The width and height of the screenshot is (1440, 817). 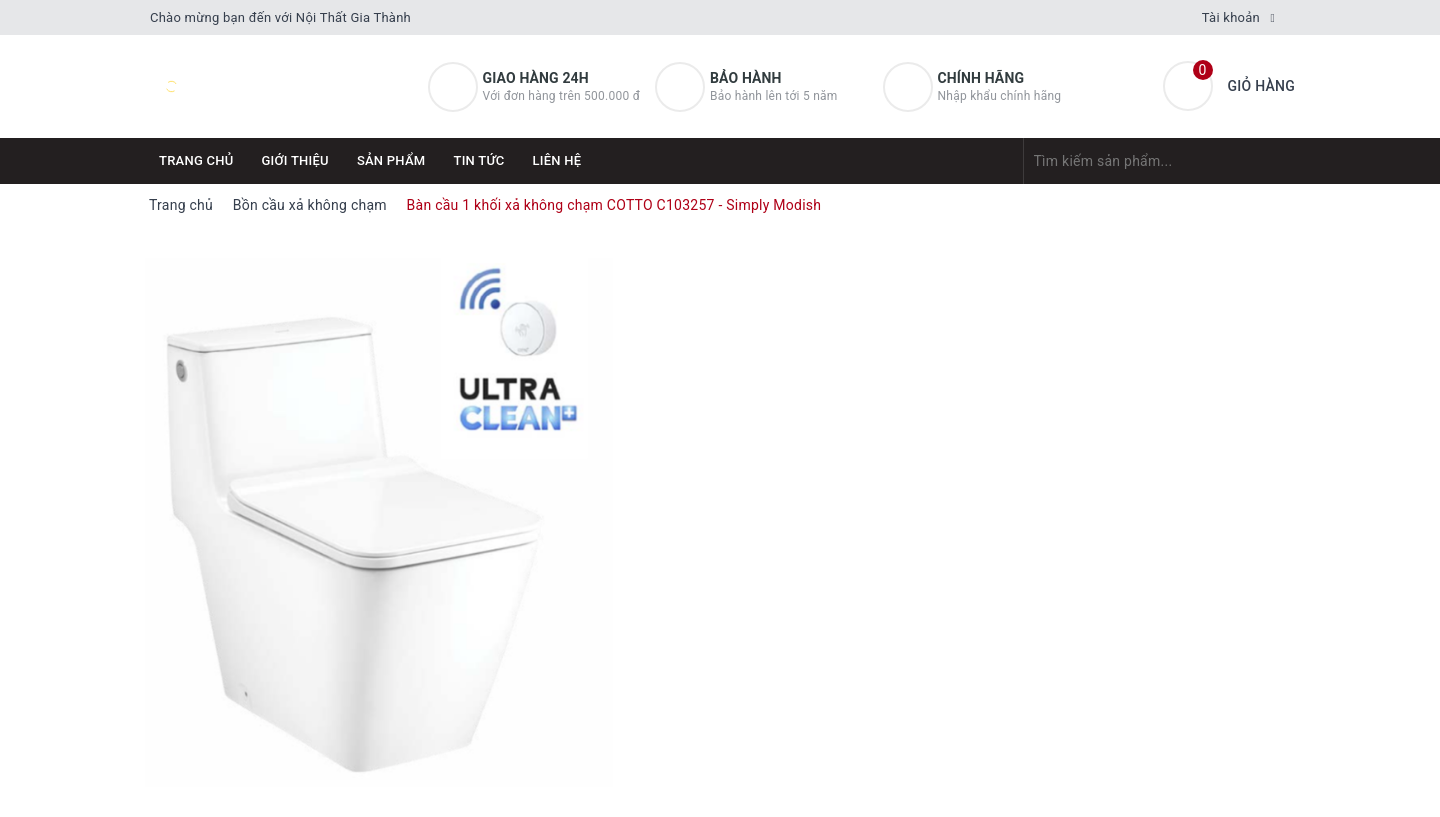 What do you see at coordinates (478, 160) in the screenshot?
I see `Tin tức` at bounding box center [478, 160].